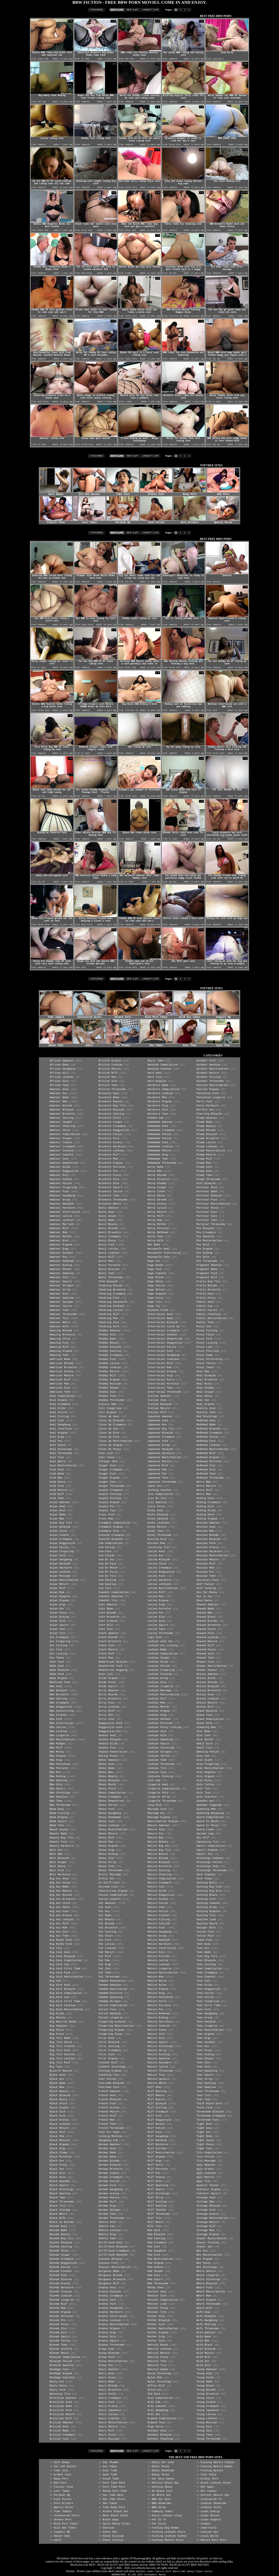 The image size is (279, 2576). What do you see at coordinates (109, 1633) in the screenshot?
I see `Czech Amateur` at bounding box center [109, 1633].